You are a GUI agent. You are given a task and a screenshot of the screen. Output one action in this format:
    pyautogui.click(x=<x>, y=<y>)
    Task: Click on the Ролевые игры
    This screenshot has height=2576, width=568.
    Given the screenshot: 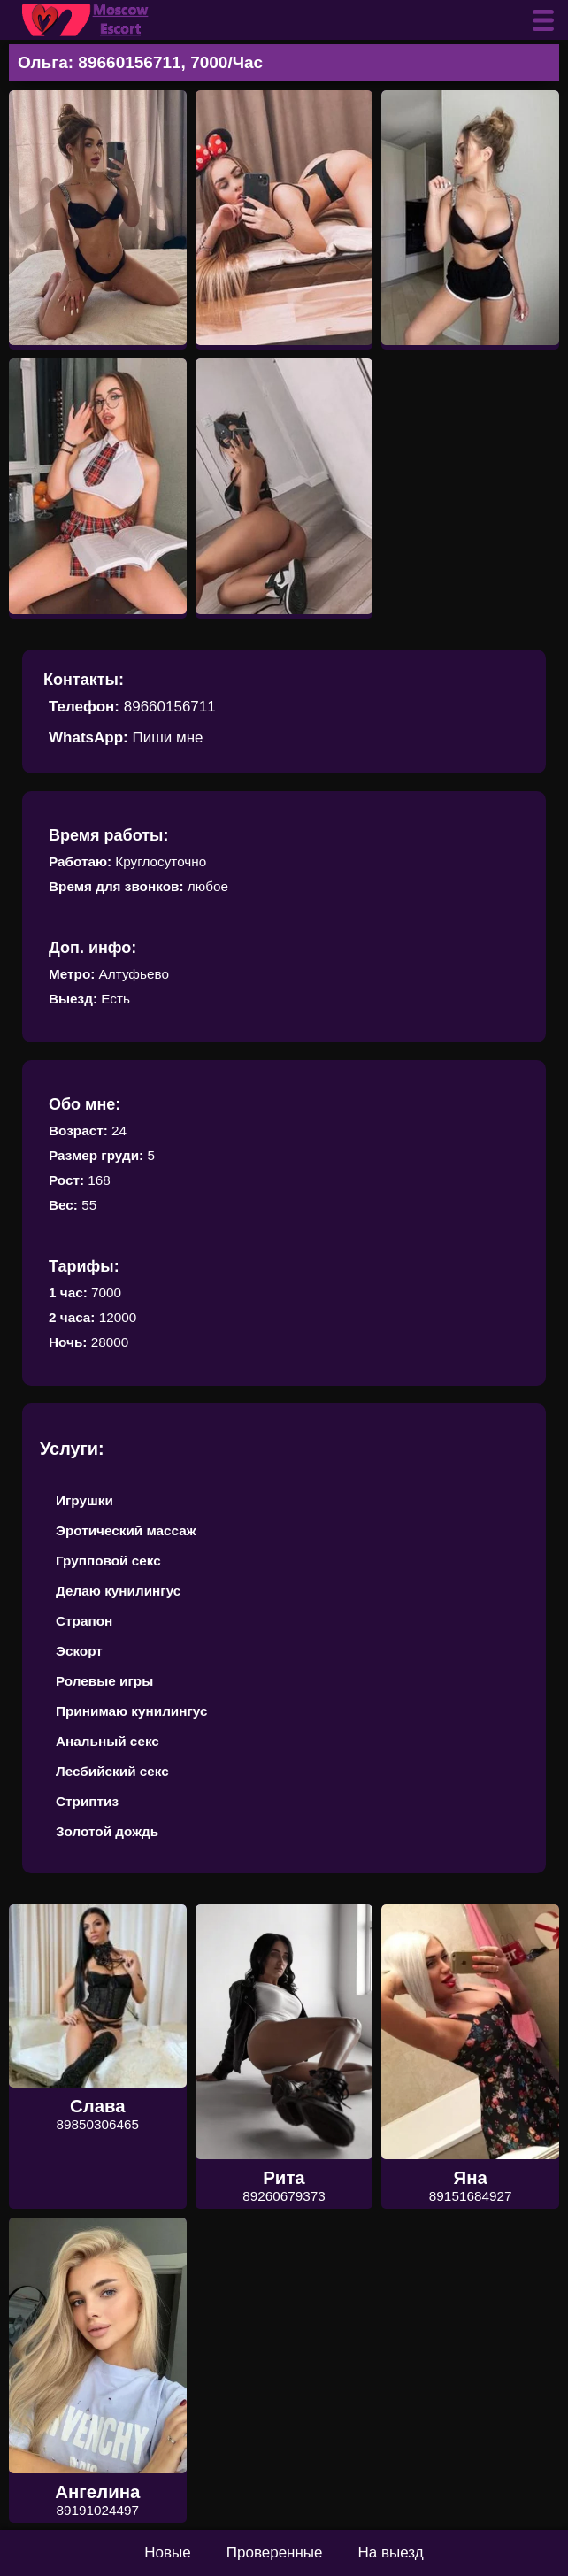 What is the action you would take?
    pyautogui.click(x=104, y=1680)
    